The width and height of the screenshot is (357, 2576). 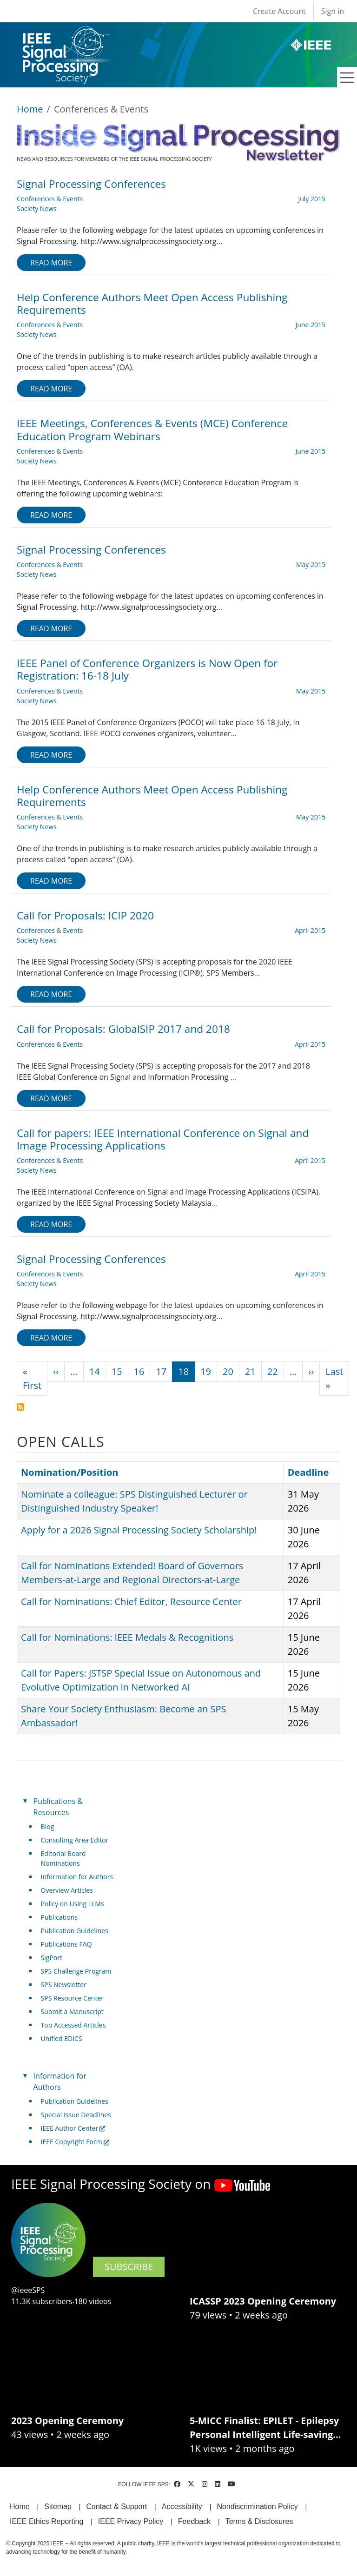 What do you see at coordinates (259, 2521) in the screenshot?
I see `Terms & Disclosures` at bounding box center [259, 2521].